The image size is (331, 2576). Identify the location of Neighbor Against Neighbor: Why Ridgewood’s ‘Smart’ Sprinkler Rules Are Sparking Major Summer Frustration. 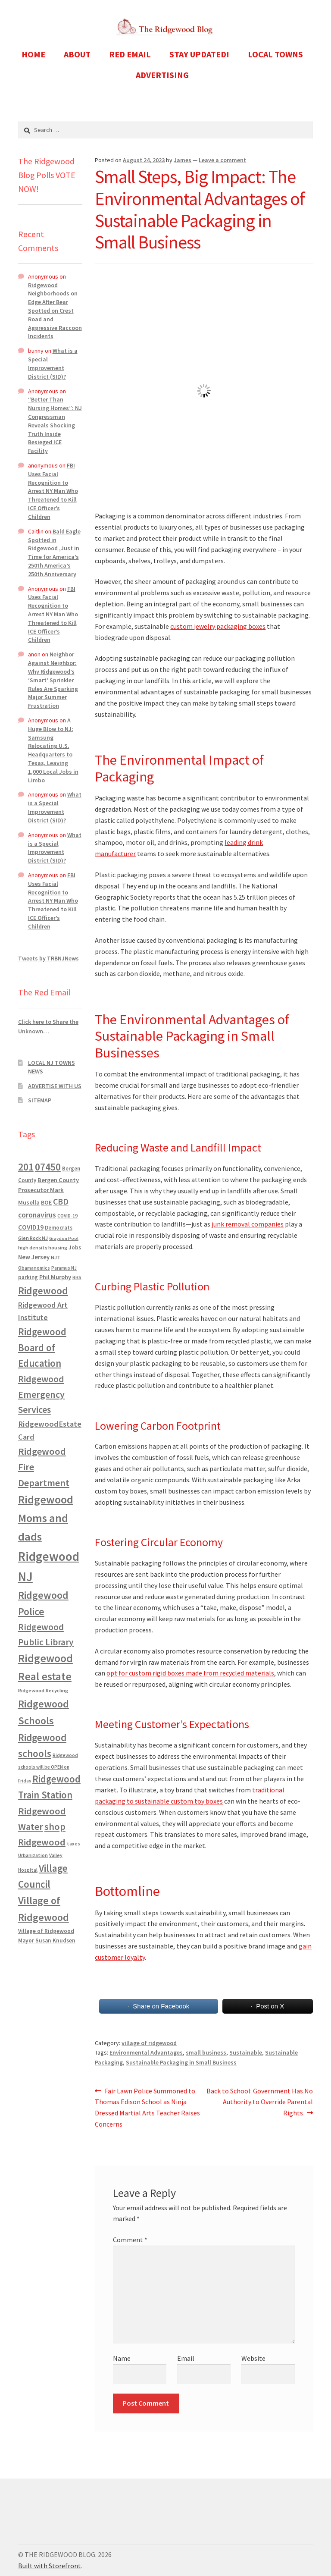
(53, 679).